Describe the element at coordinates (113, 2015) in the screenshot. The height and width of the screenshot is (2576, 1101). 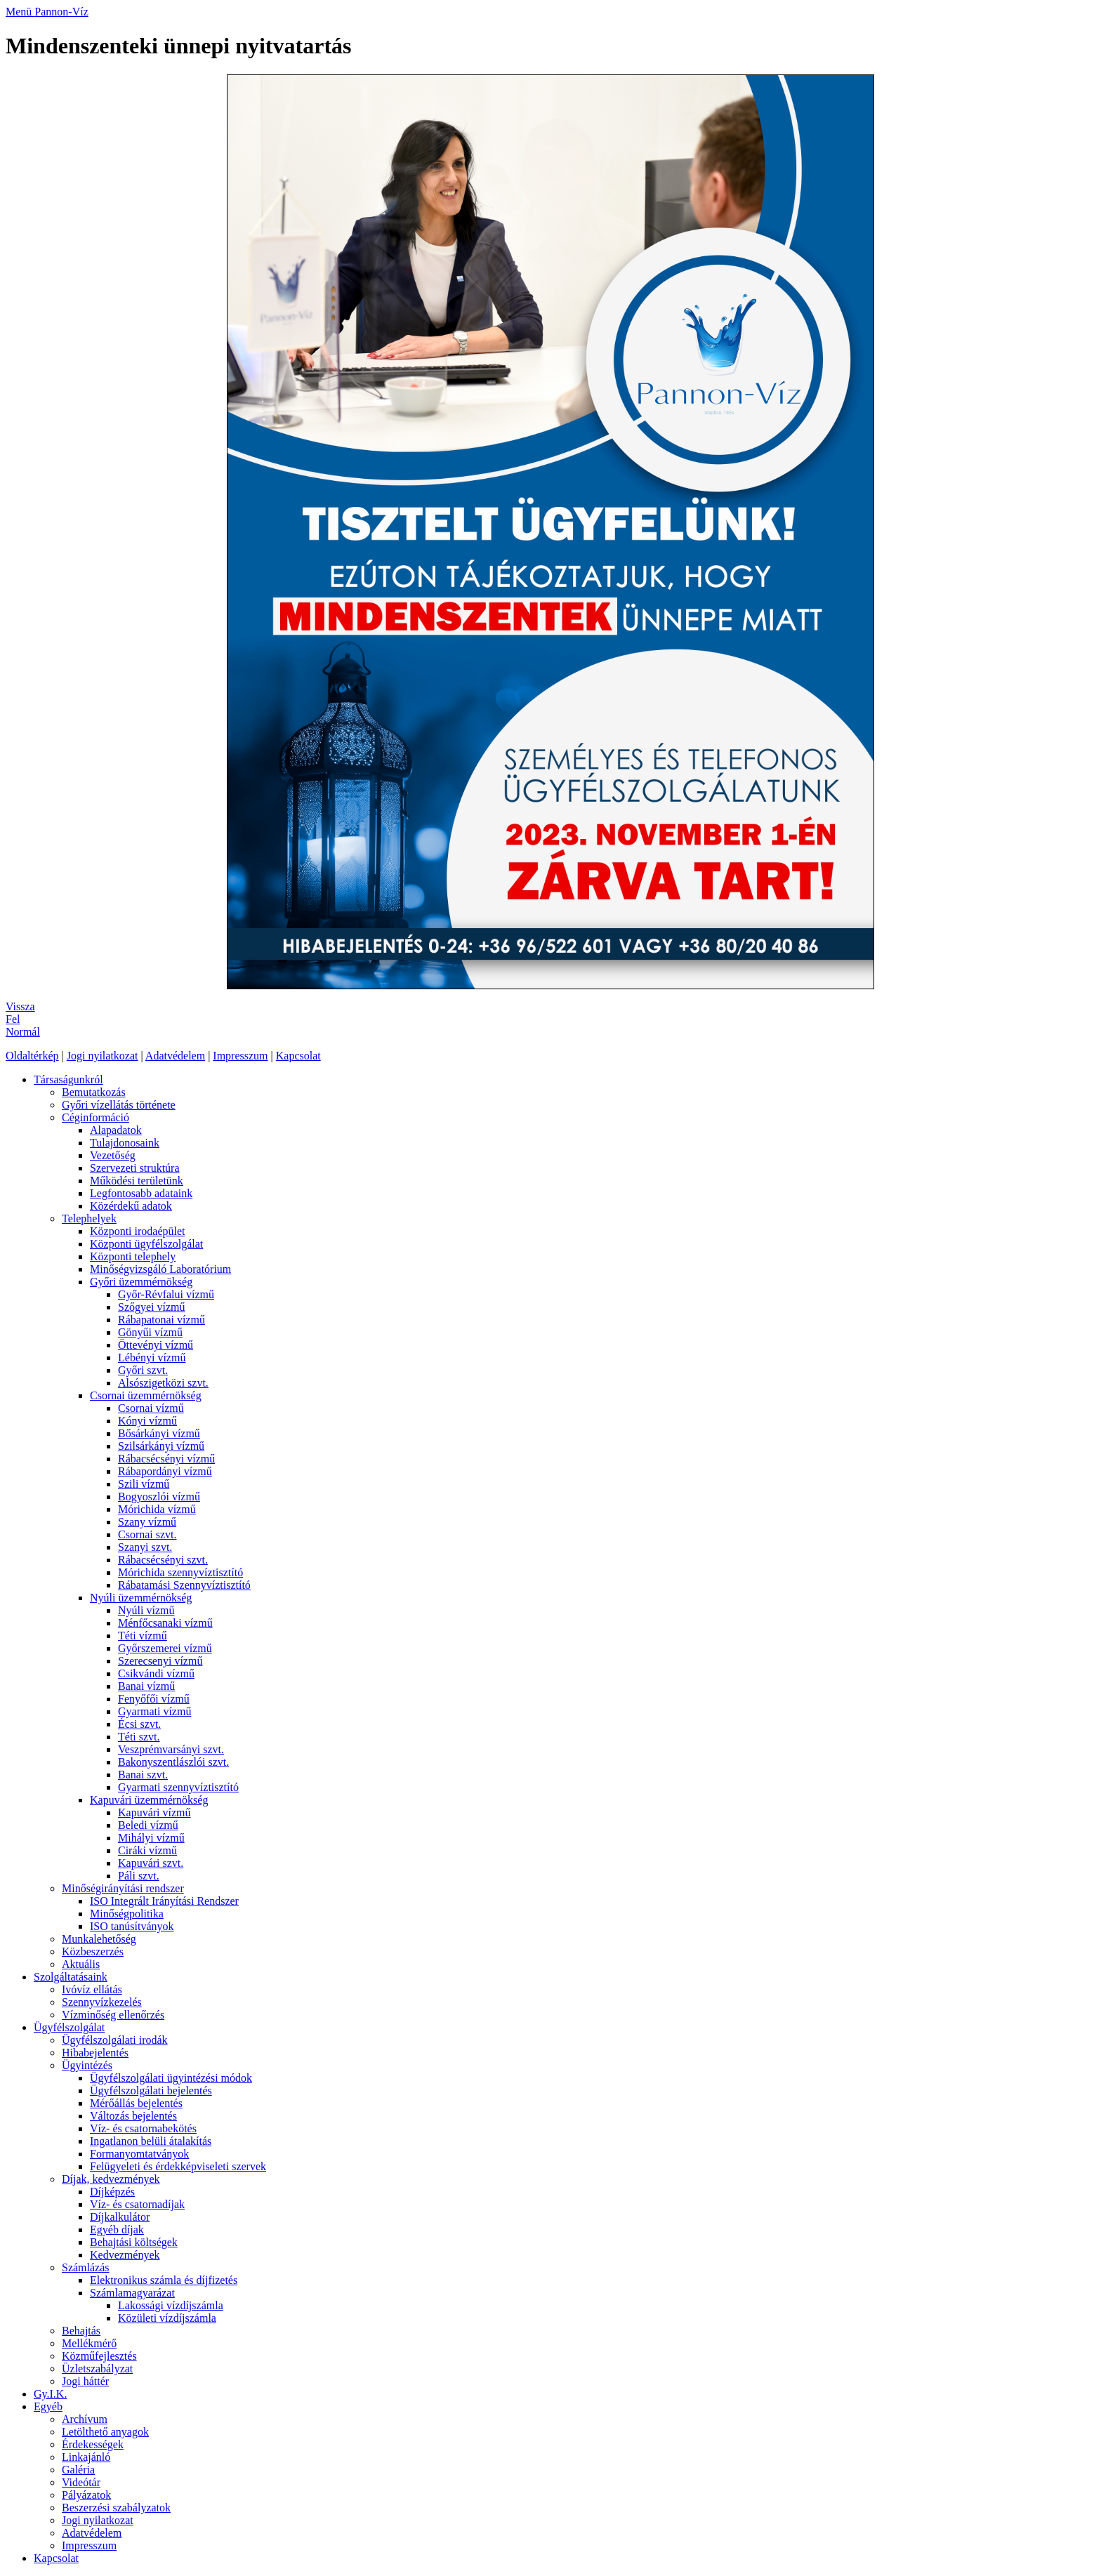
I see `Vízminőség ellenőrzés` at that location.